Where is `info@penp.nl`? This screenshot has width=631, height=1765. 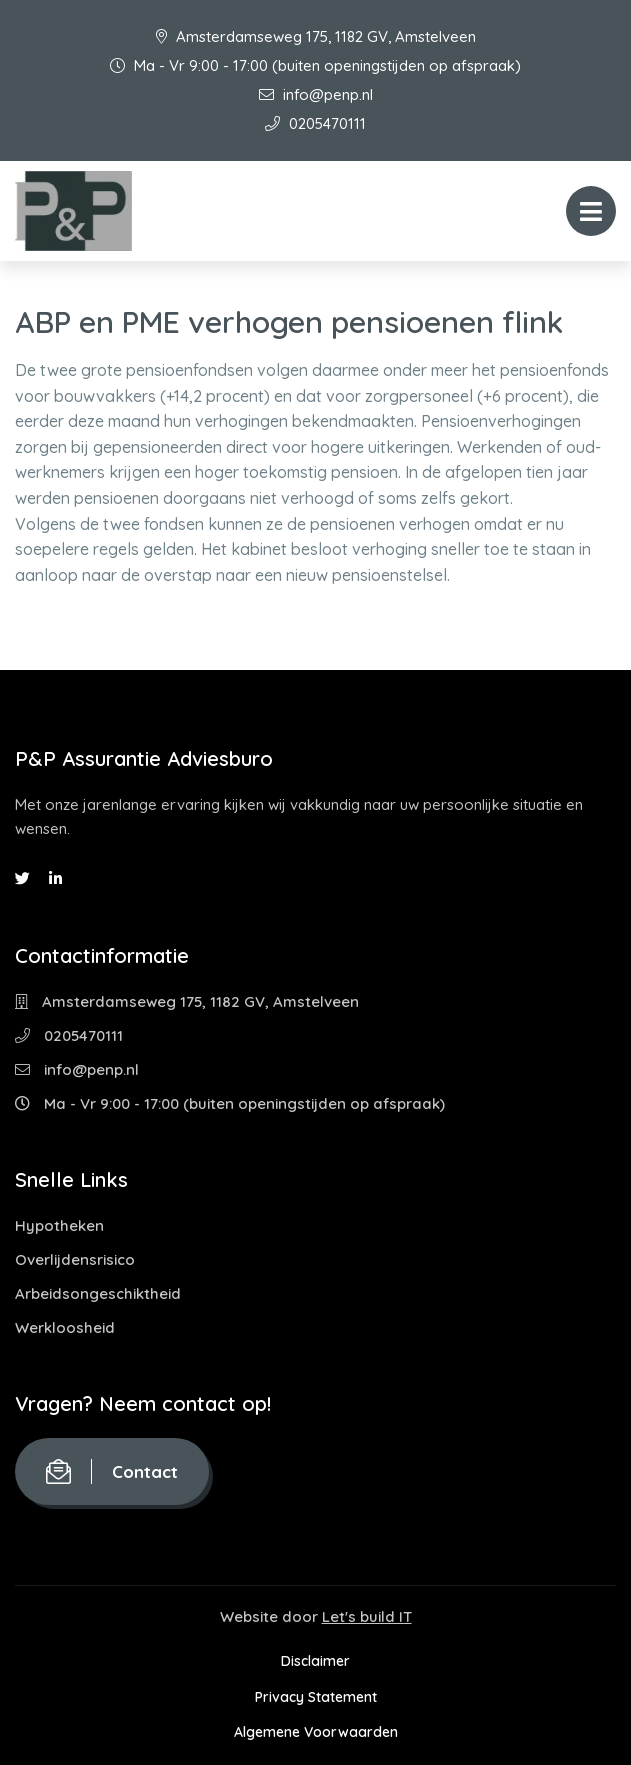 info@penp.nl is located at coordinates (316, 94).